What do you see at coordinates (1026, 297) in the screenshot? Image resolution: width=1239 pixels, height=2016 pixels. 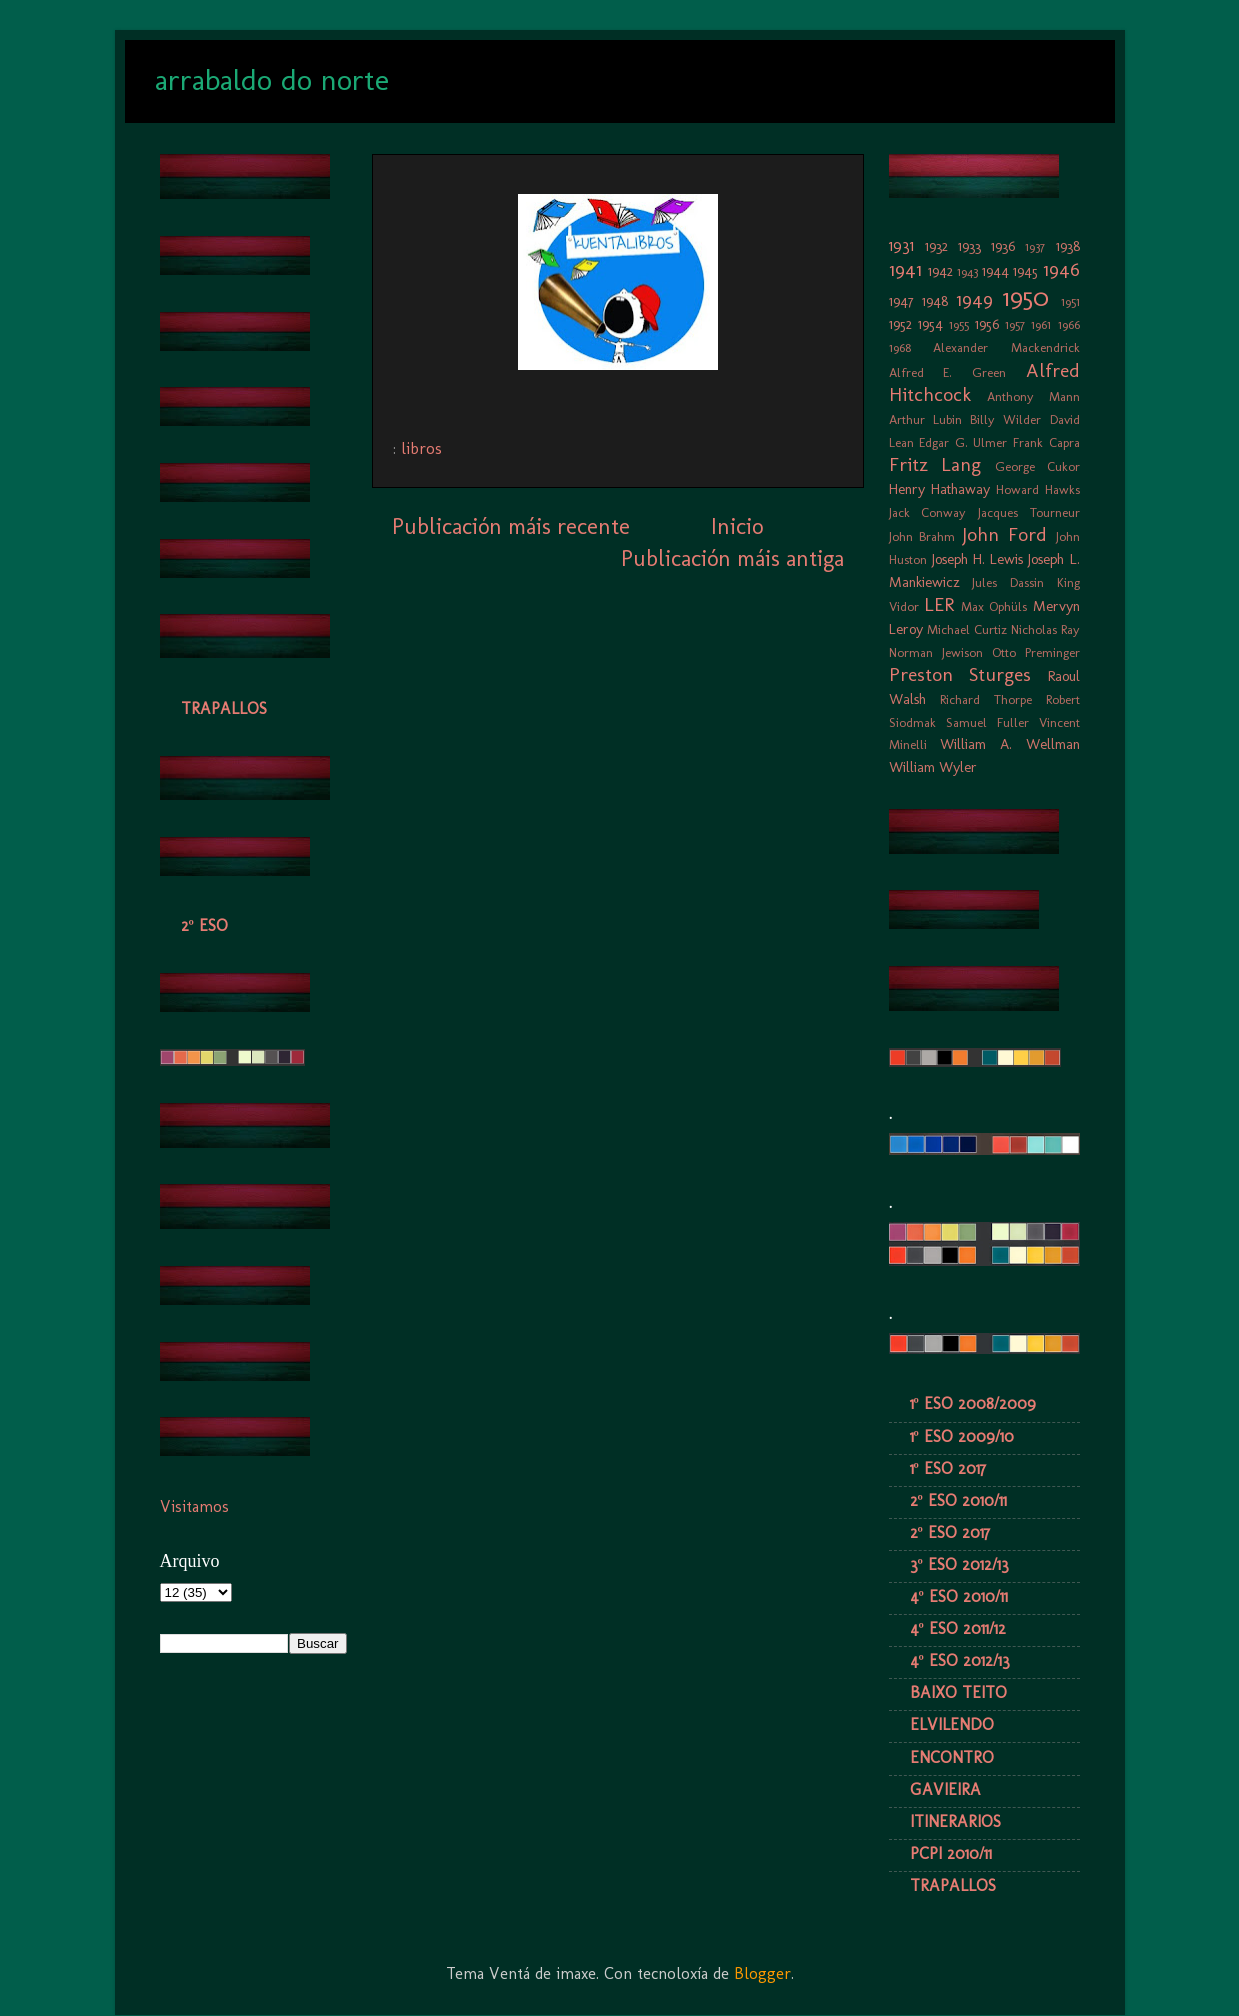 I see `1950` at bounding box center [1026, 297].